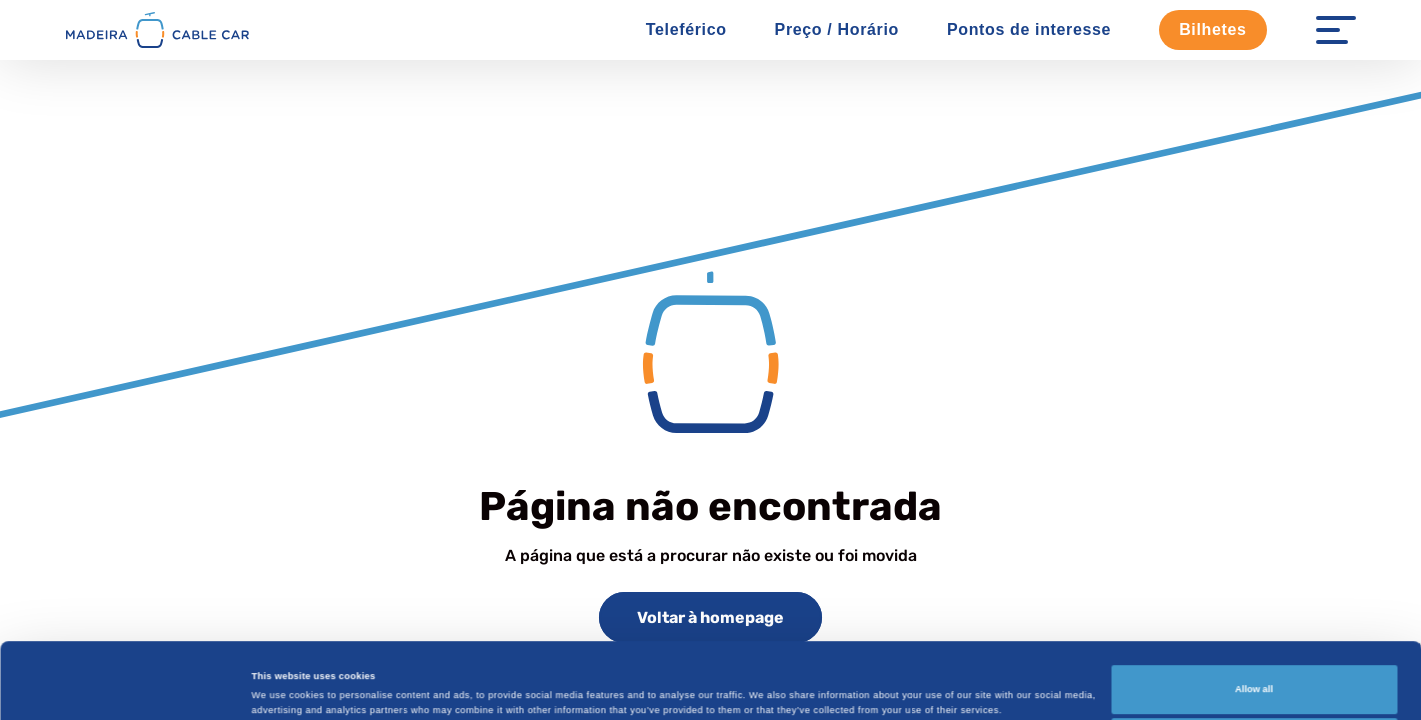 The width and height of the screenshot is (1421, 720). I want to click on Allow all, so click(1254, 618).